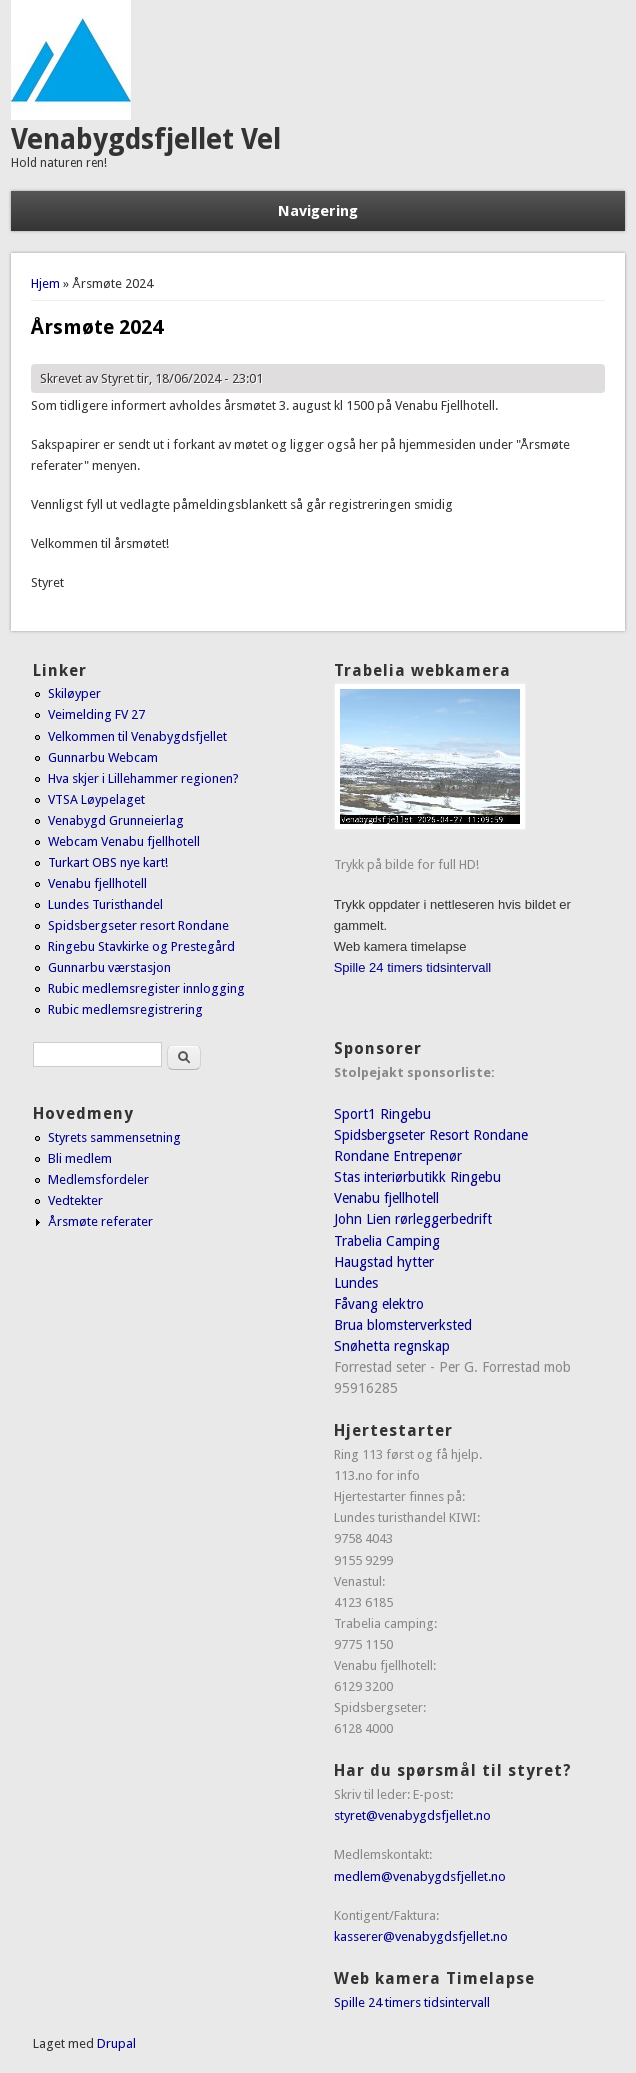 The height and width of the screenshot is (2073, 636). What do you see at coordinates (75, 1200) in the screenshot?
I see `Vedtekter` at bounding box center [75, 1200].